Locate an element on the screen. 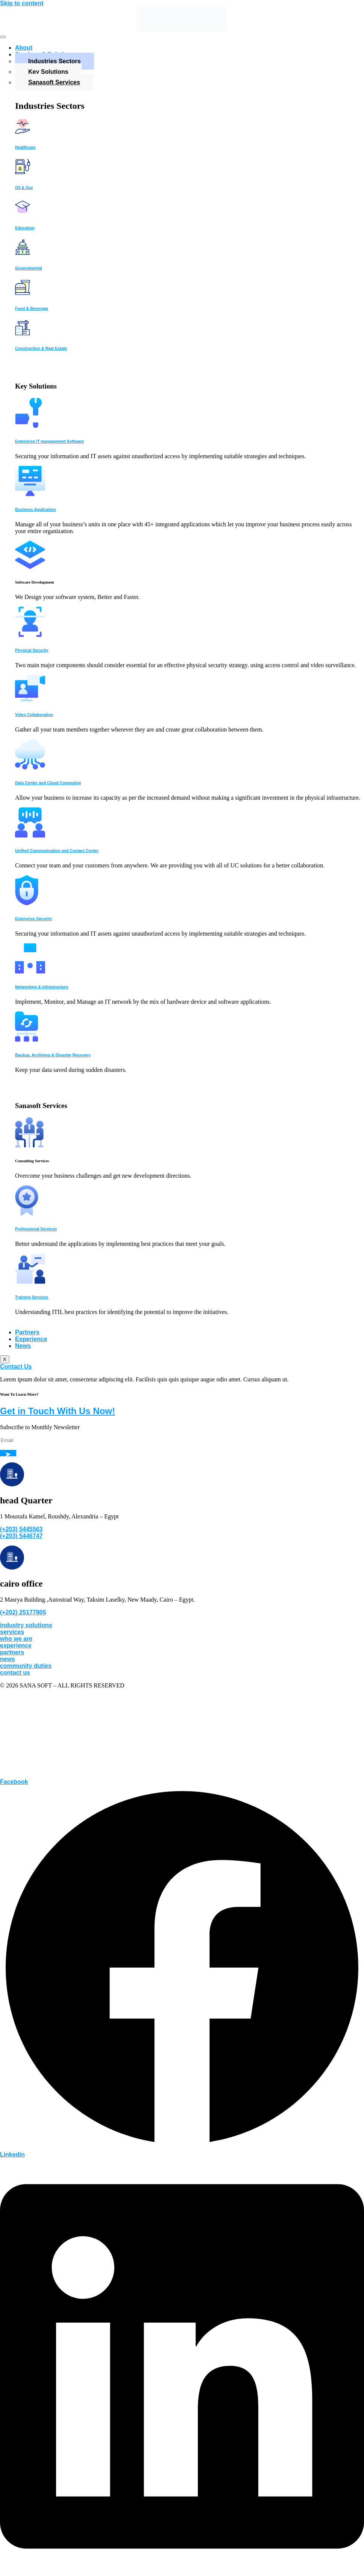 The width and height of the screenshot is (364, 2576). Business Application is located at coordinates (35, 509).